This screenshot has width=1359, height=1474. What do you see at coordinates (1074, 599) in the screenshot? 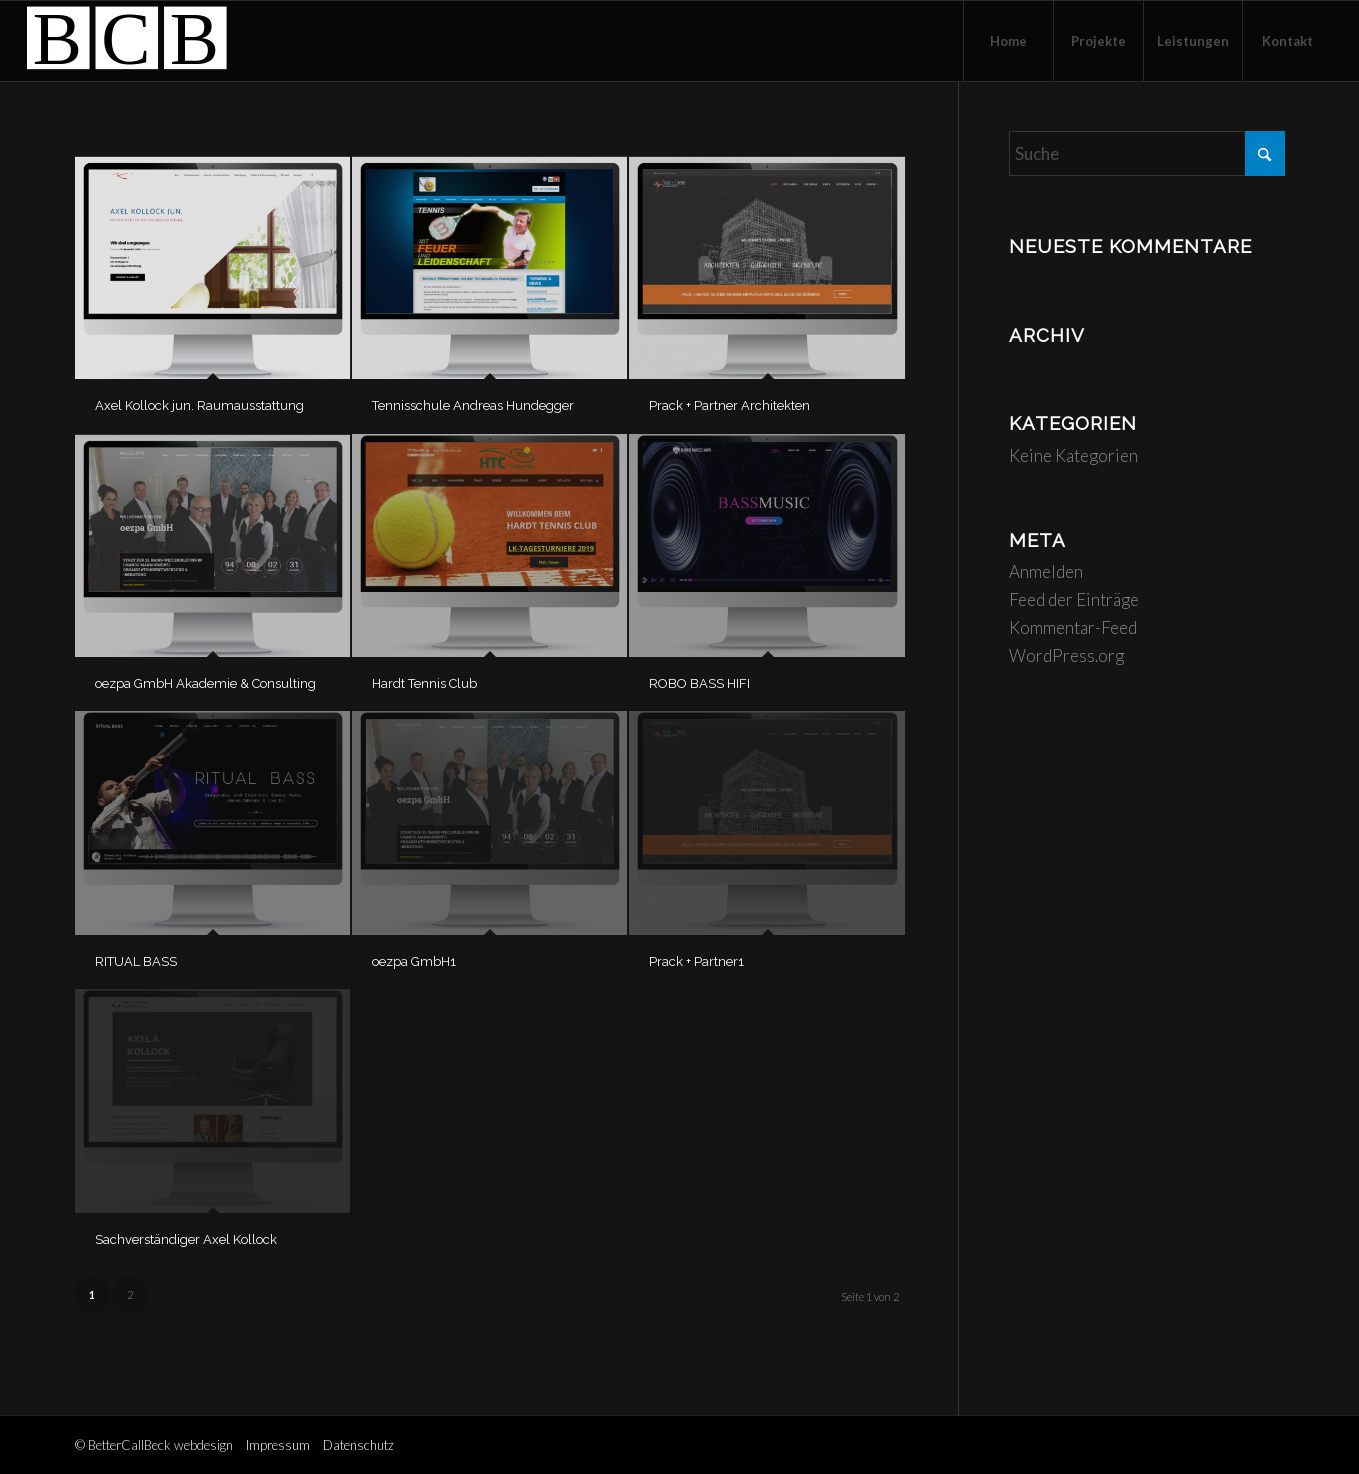
I see `Feed der Einträge` at bounding box center [1074, 599].